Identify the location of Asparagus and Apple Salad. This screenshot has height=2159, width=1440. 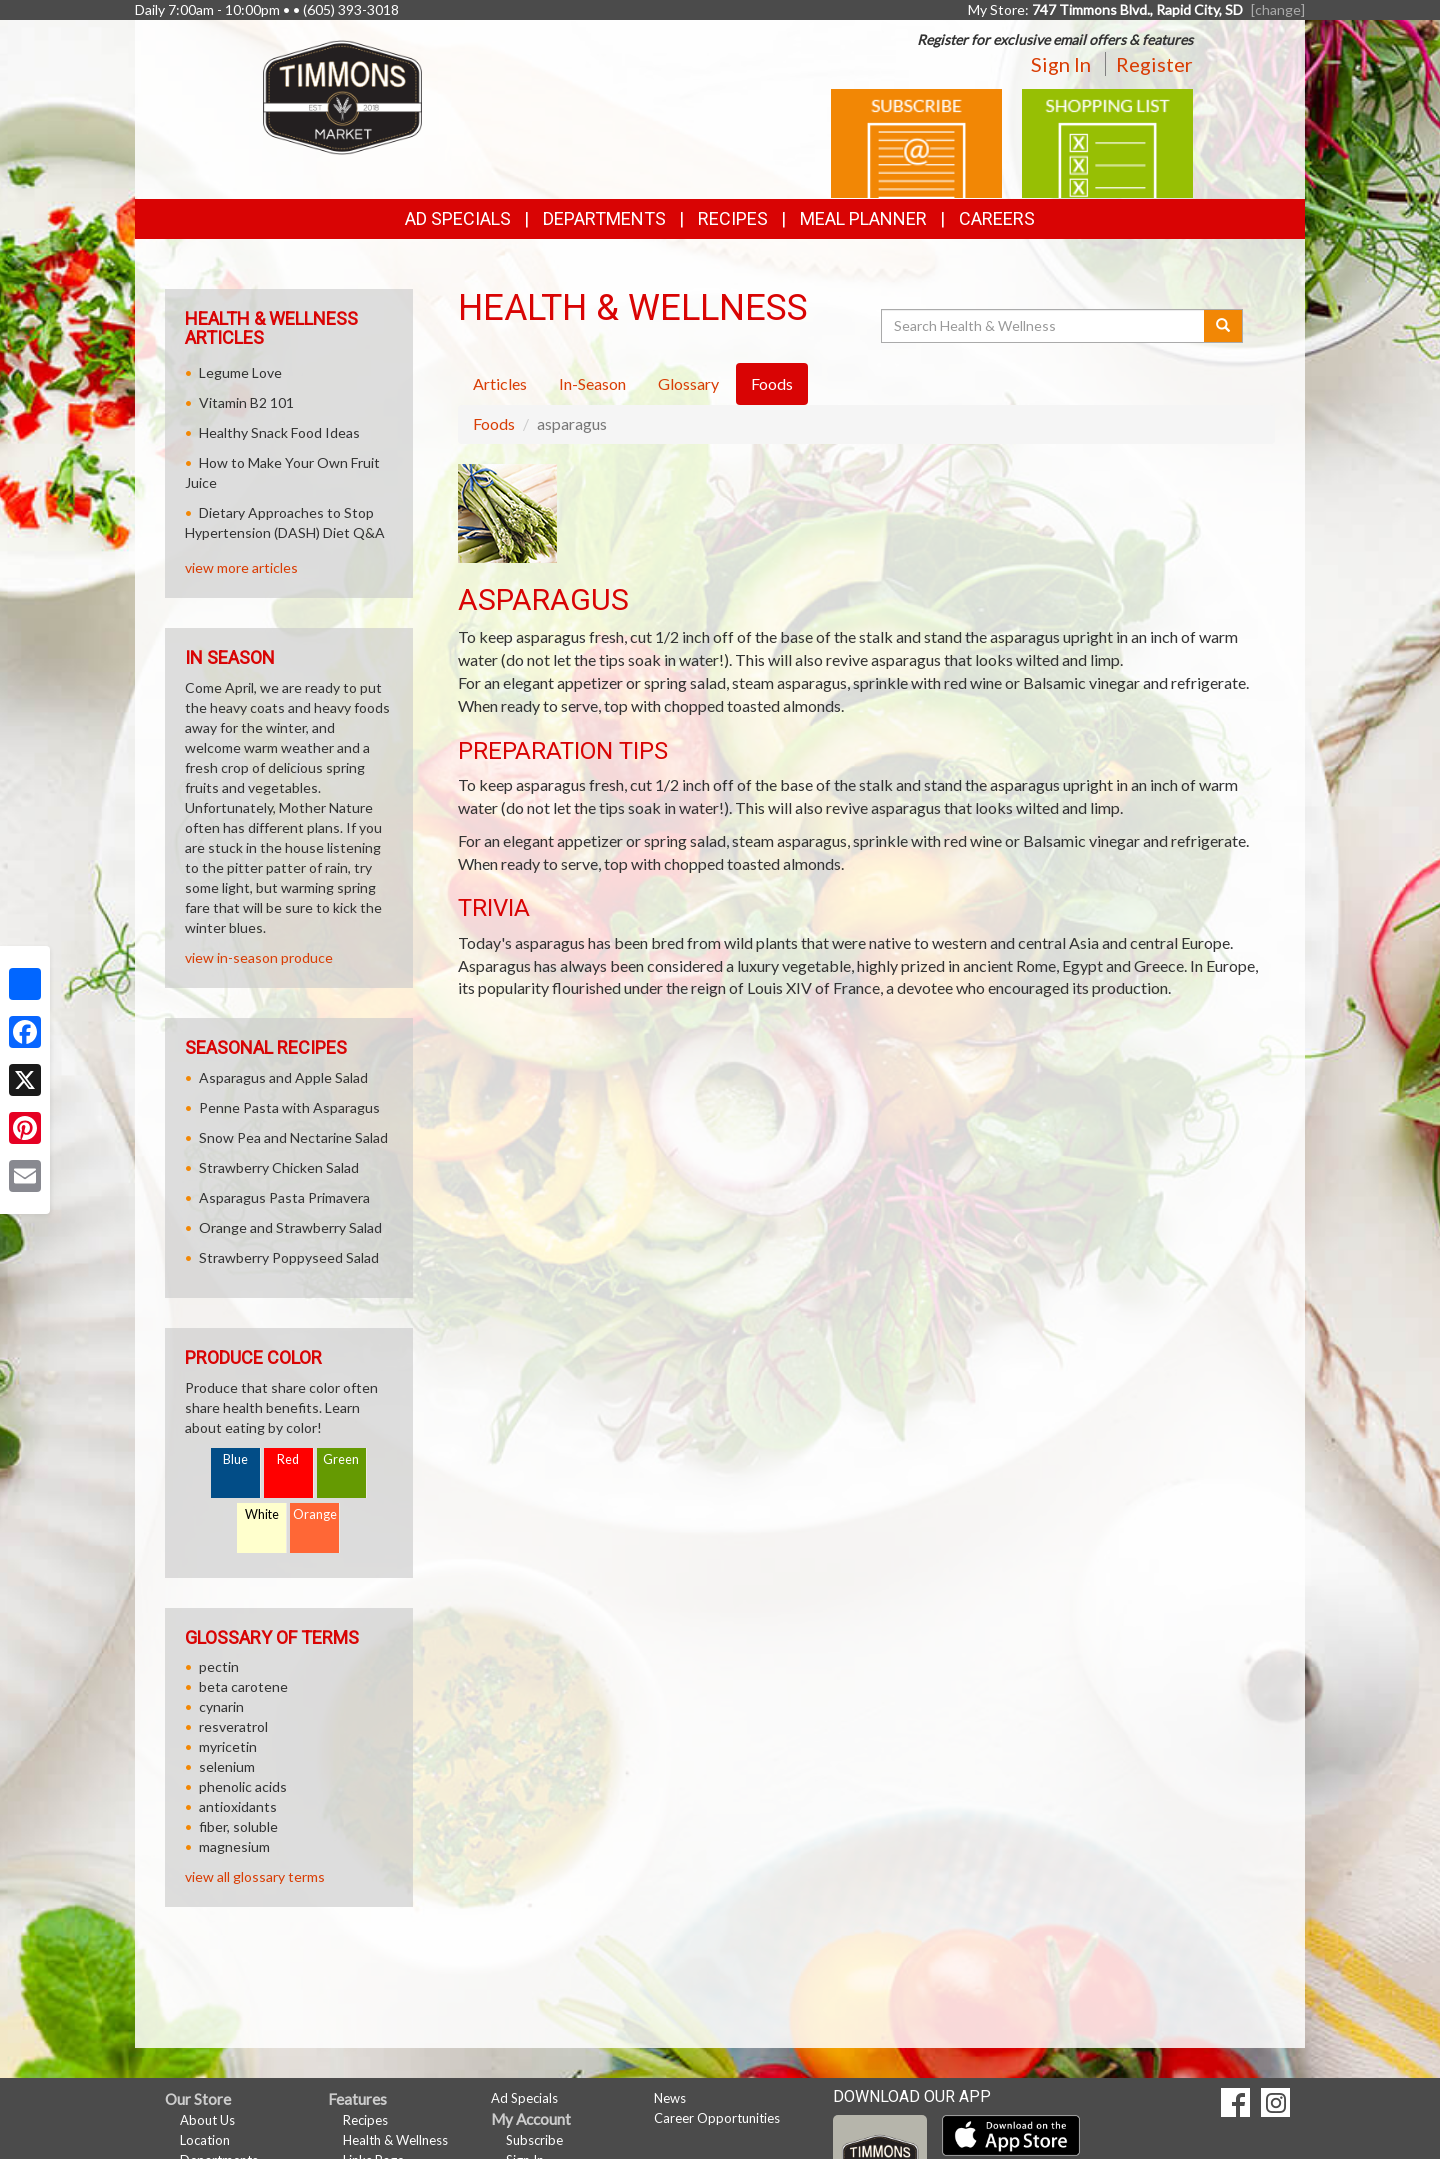
(283, 1077).